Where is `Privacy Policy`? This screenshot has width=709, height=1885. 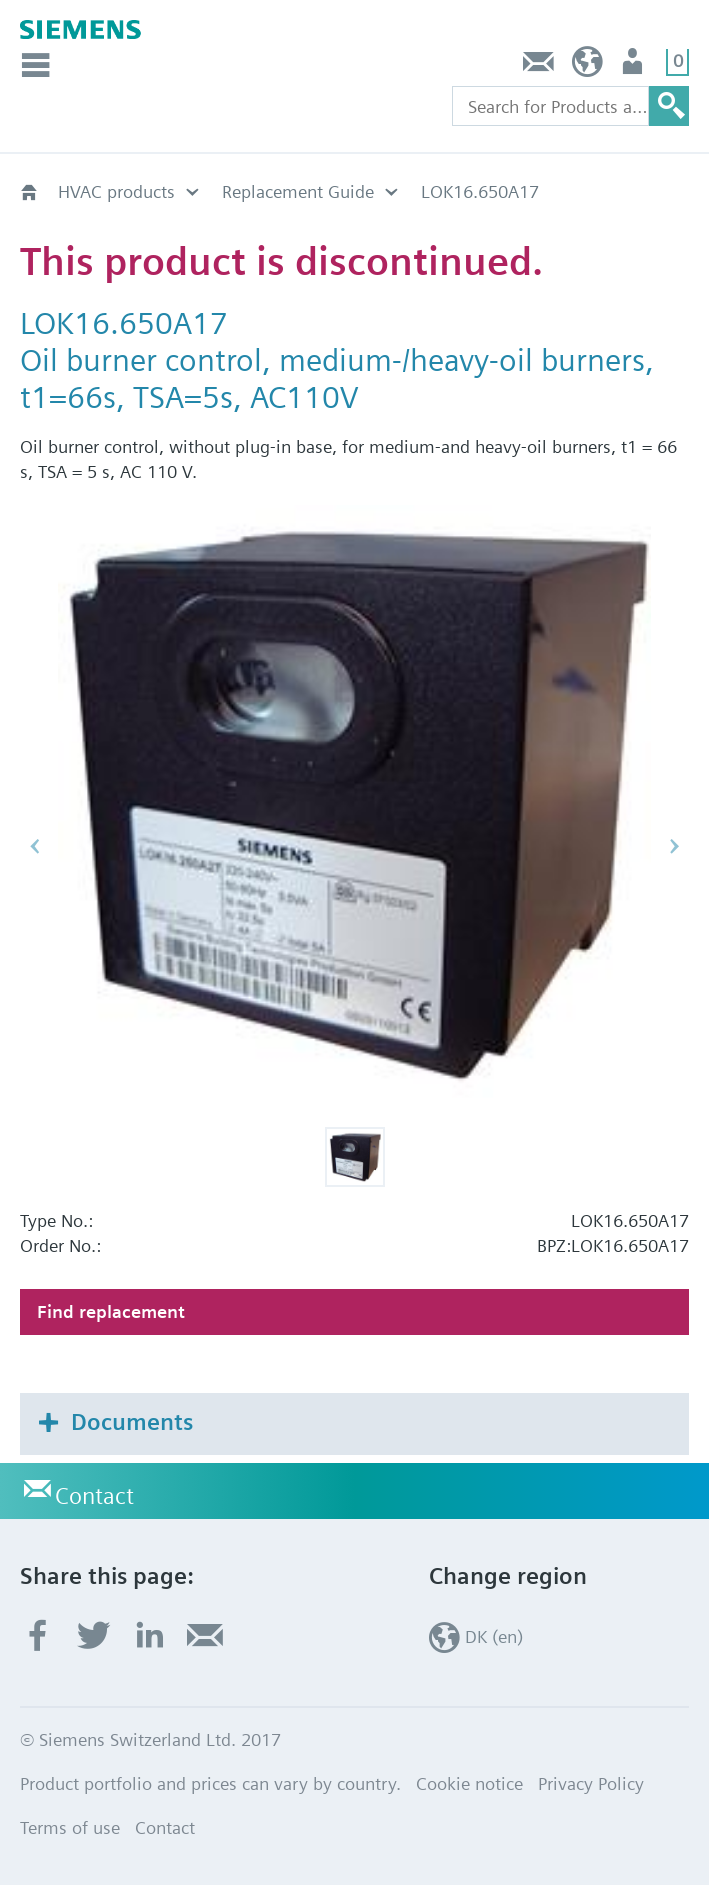 Privacy Policy is located at coordinates (591, 1783).